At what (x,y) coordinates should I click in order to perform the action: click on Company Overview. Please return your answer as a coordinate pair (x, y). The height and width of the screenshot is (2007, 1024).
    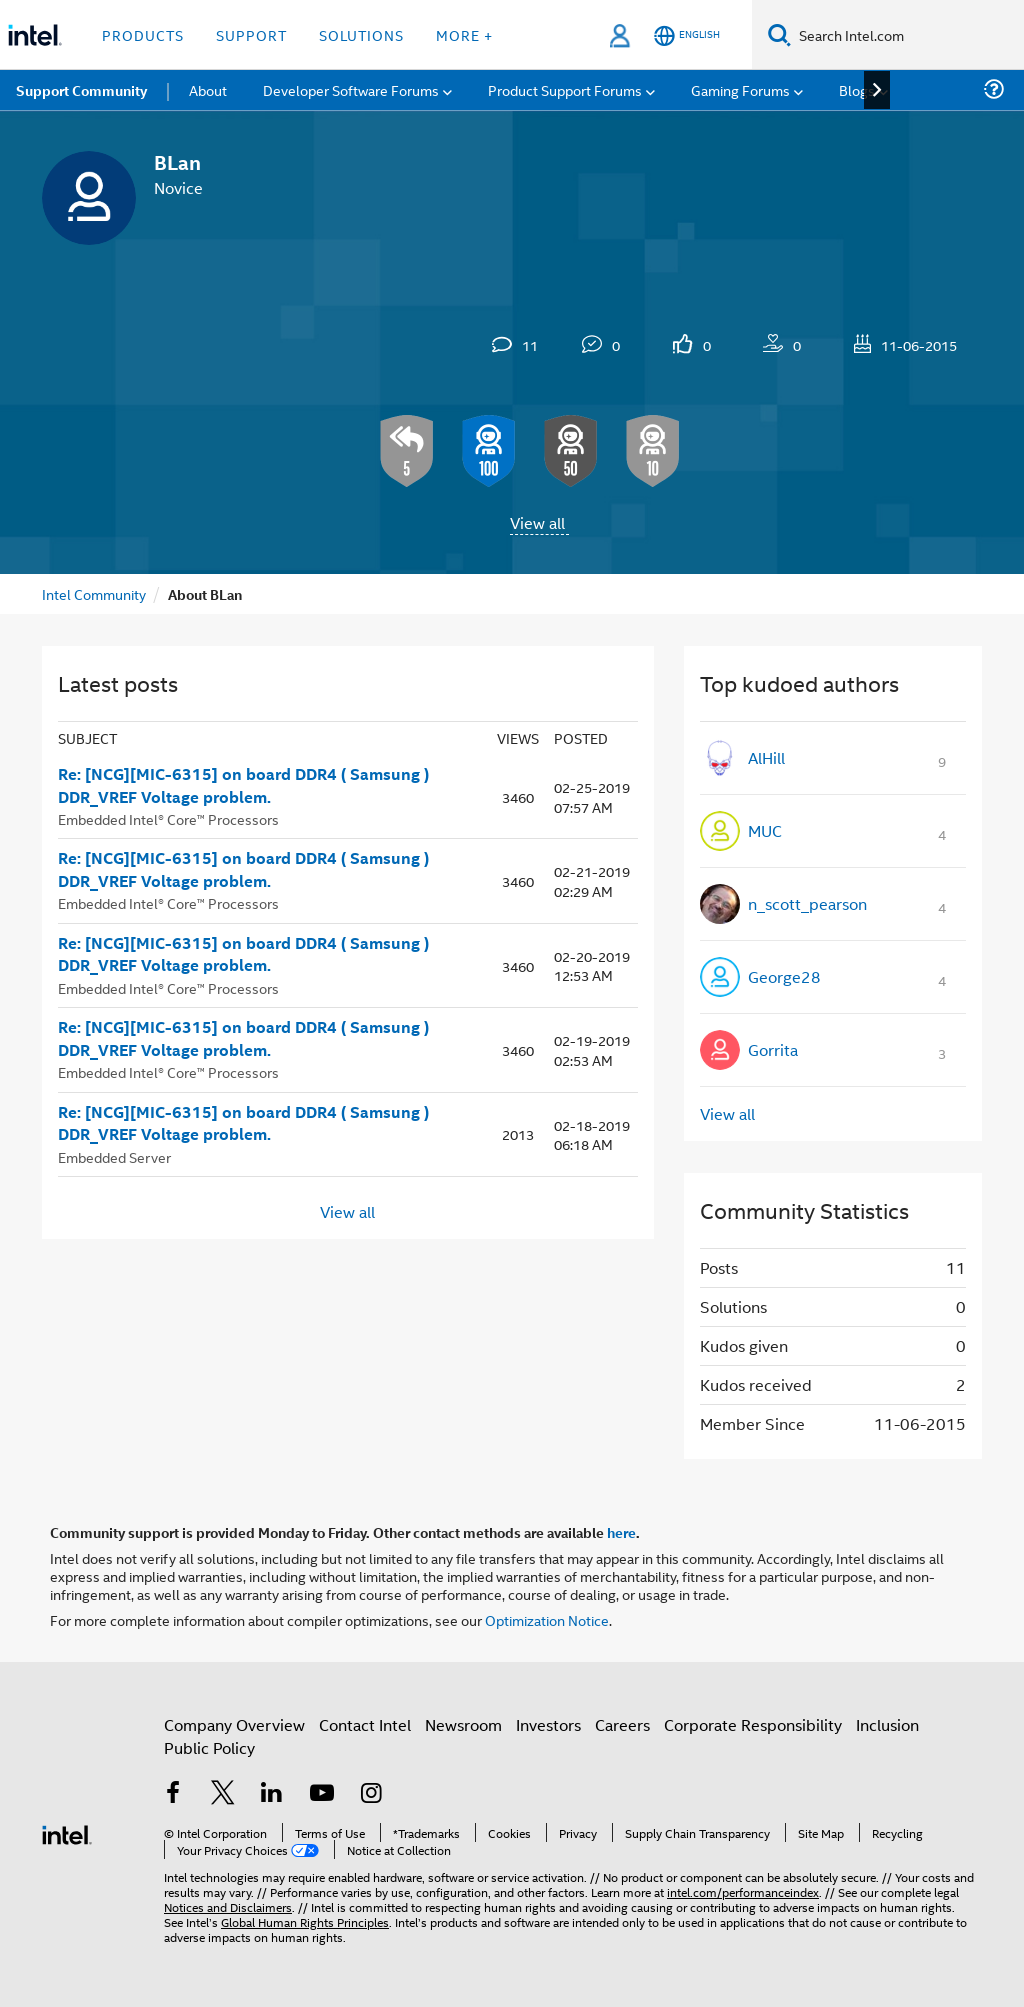
    Looking at the image, I should click on (234, 1724).